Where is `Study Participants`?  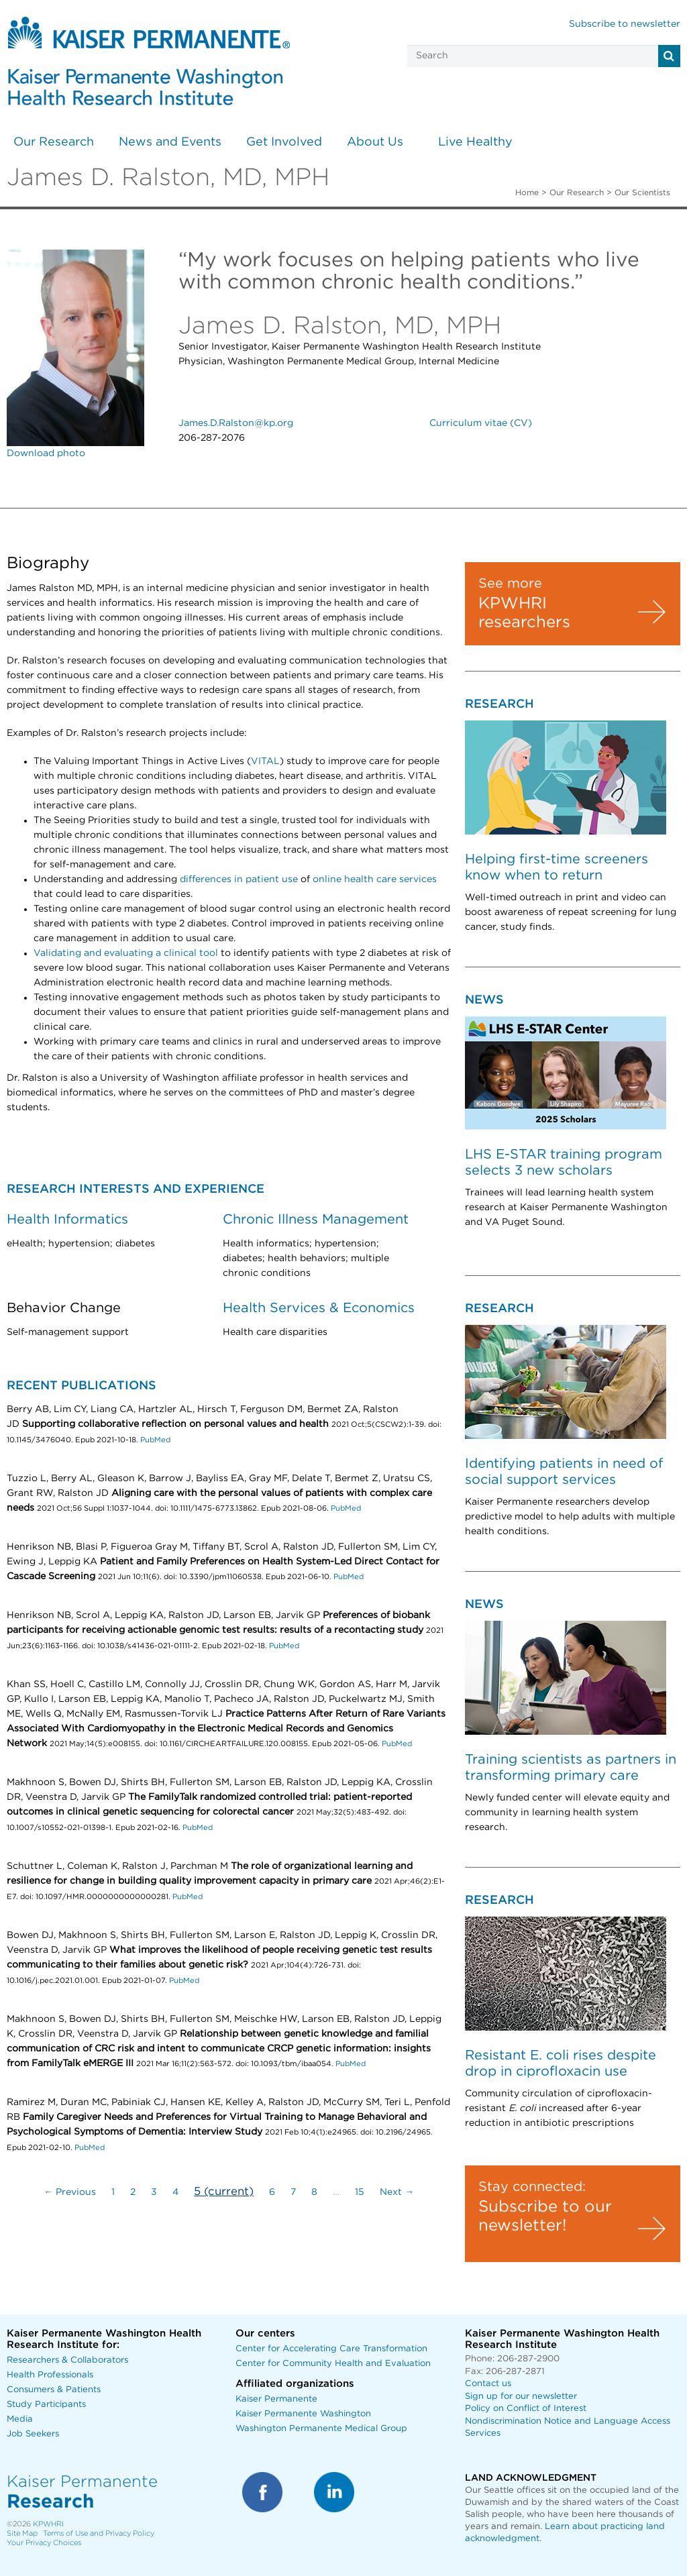 Study Participants is located at coordinates (46, 2404).